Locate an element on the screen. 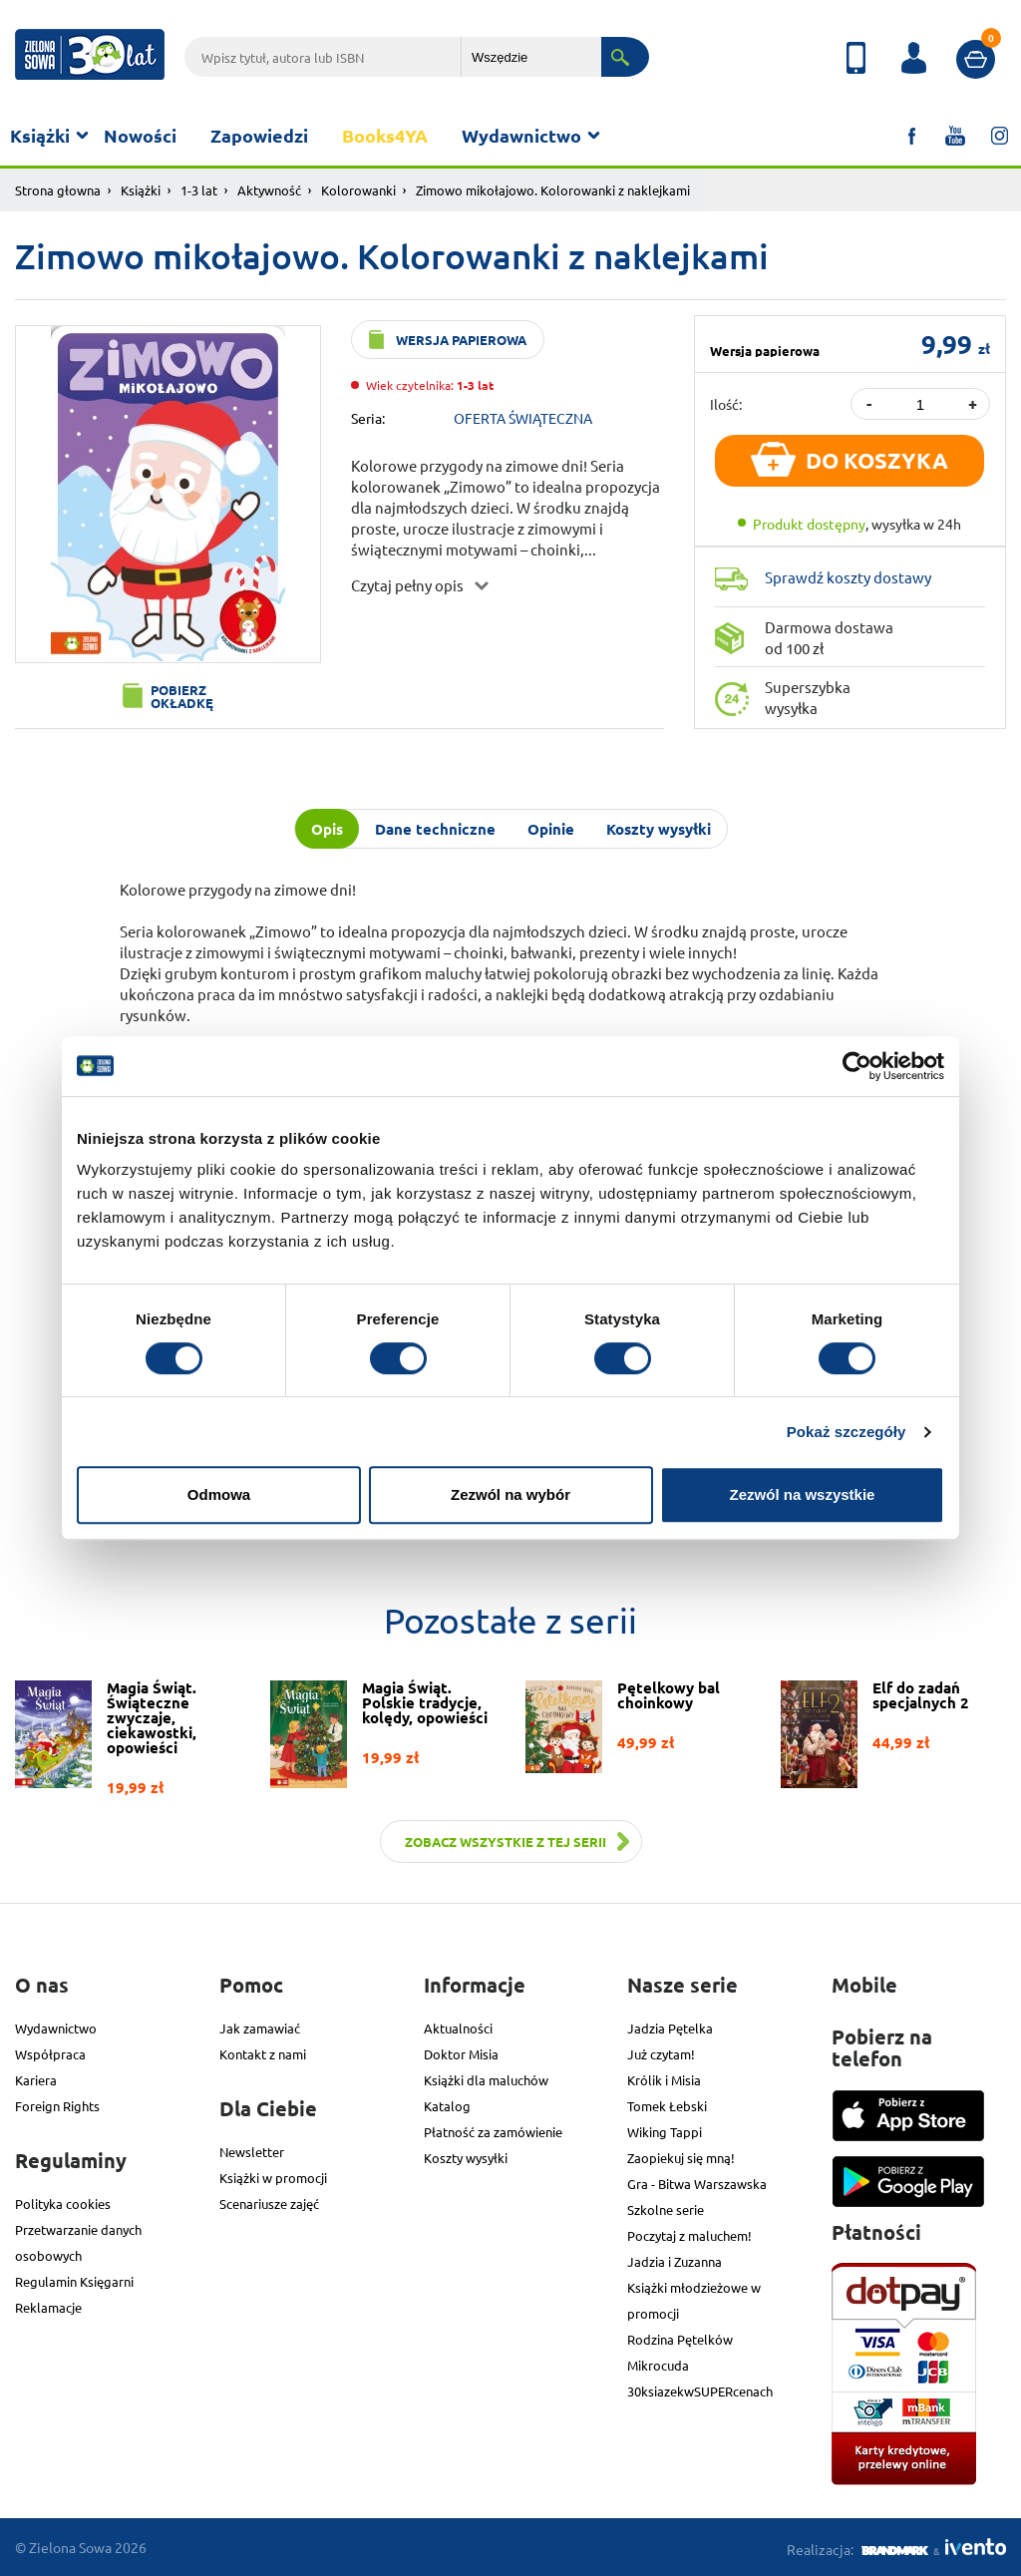 Image resolution: width=1021 pixels, height=2576 pixels. Foreign Rights is located at coordinates (57, 2105).